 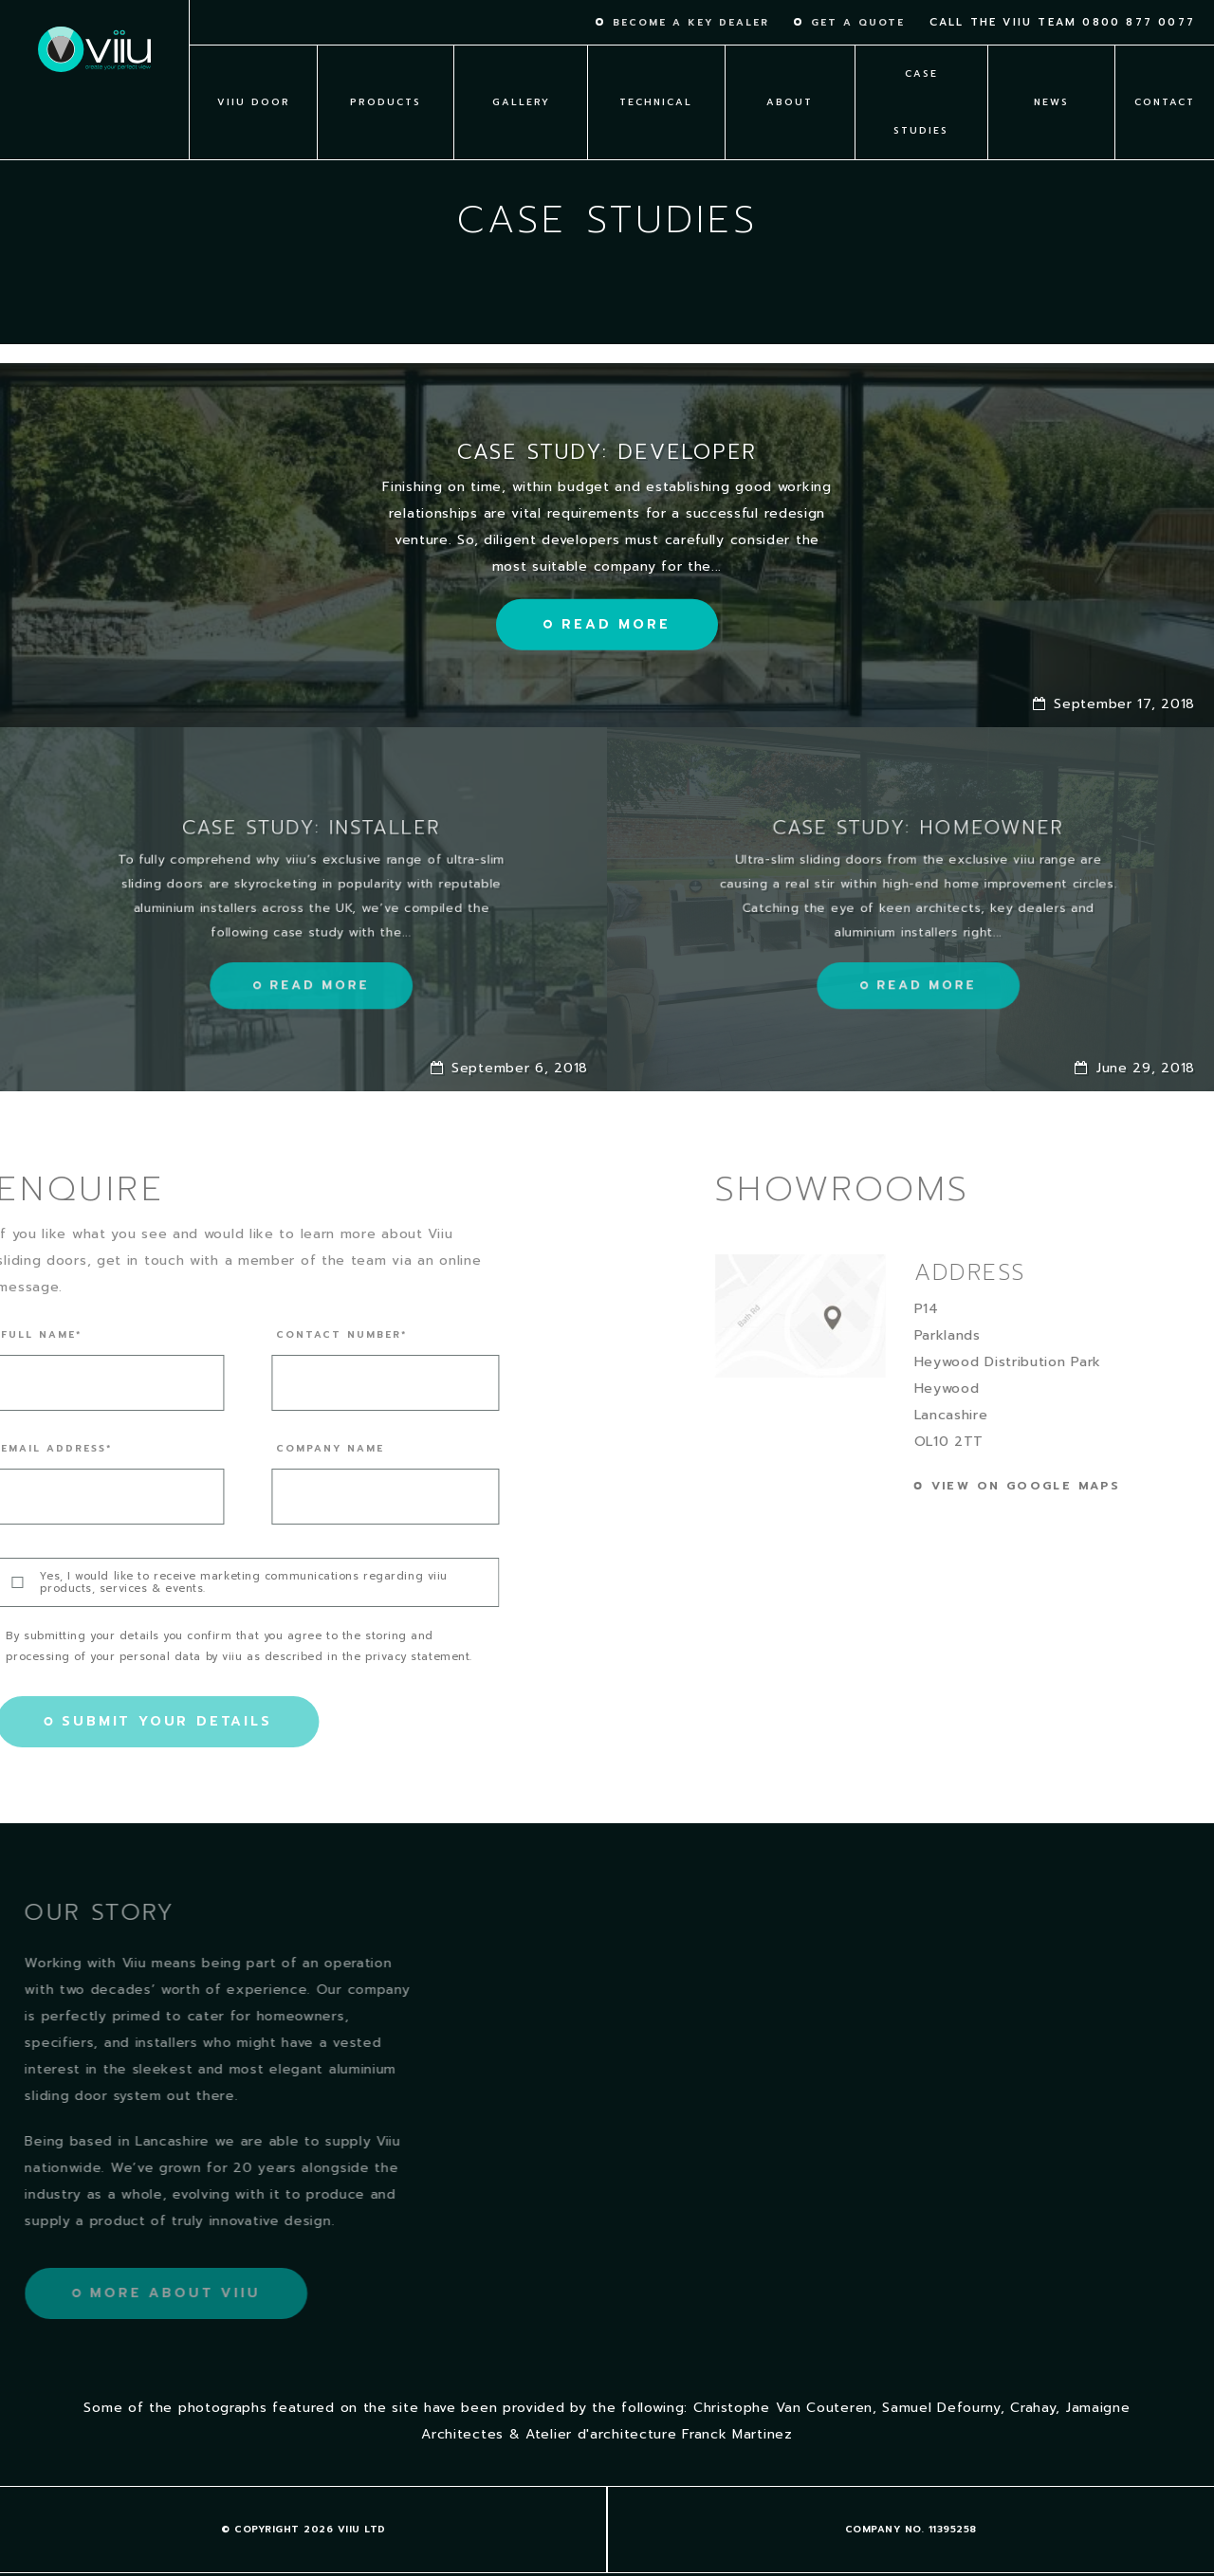 I want to click on Become a key dealer, so click(x=691, y=22).